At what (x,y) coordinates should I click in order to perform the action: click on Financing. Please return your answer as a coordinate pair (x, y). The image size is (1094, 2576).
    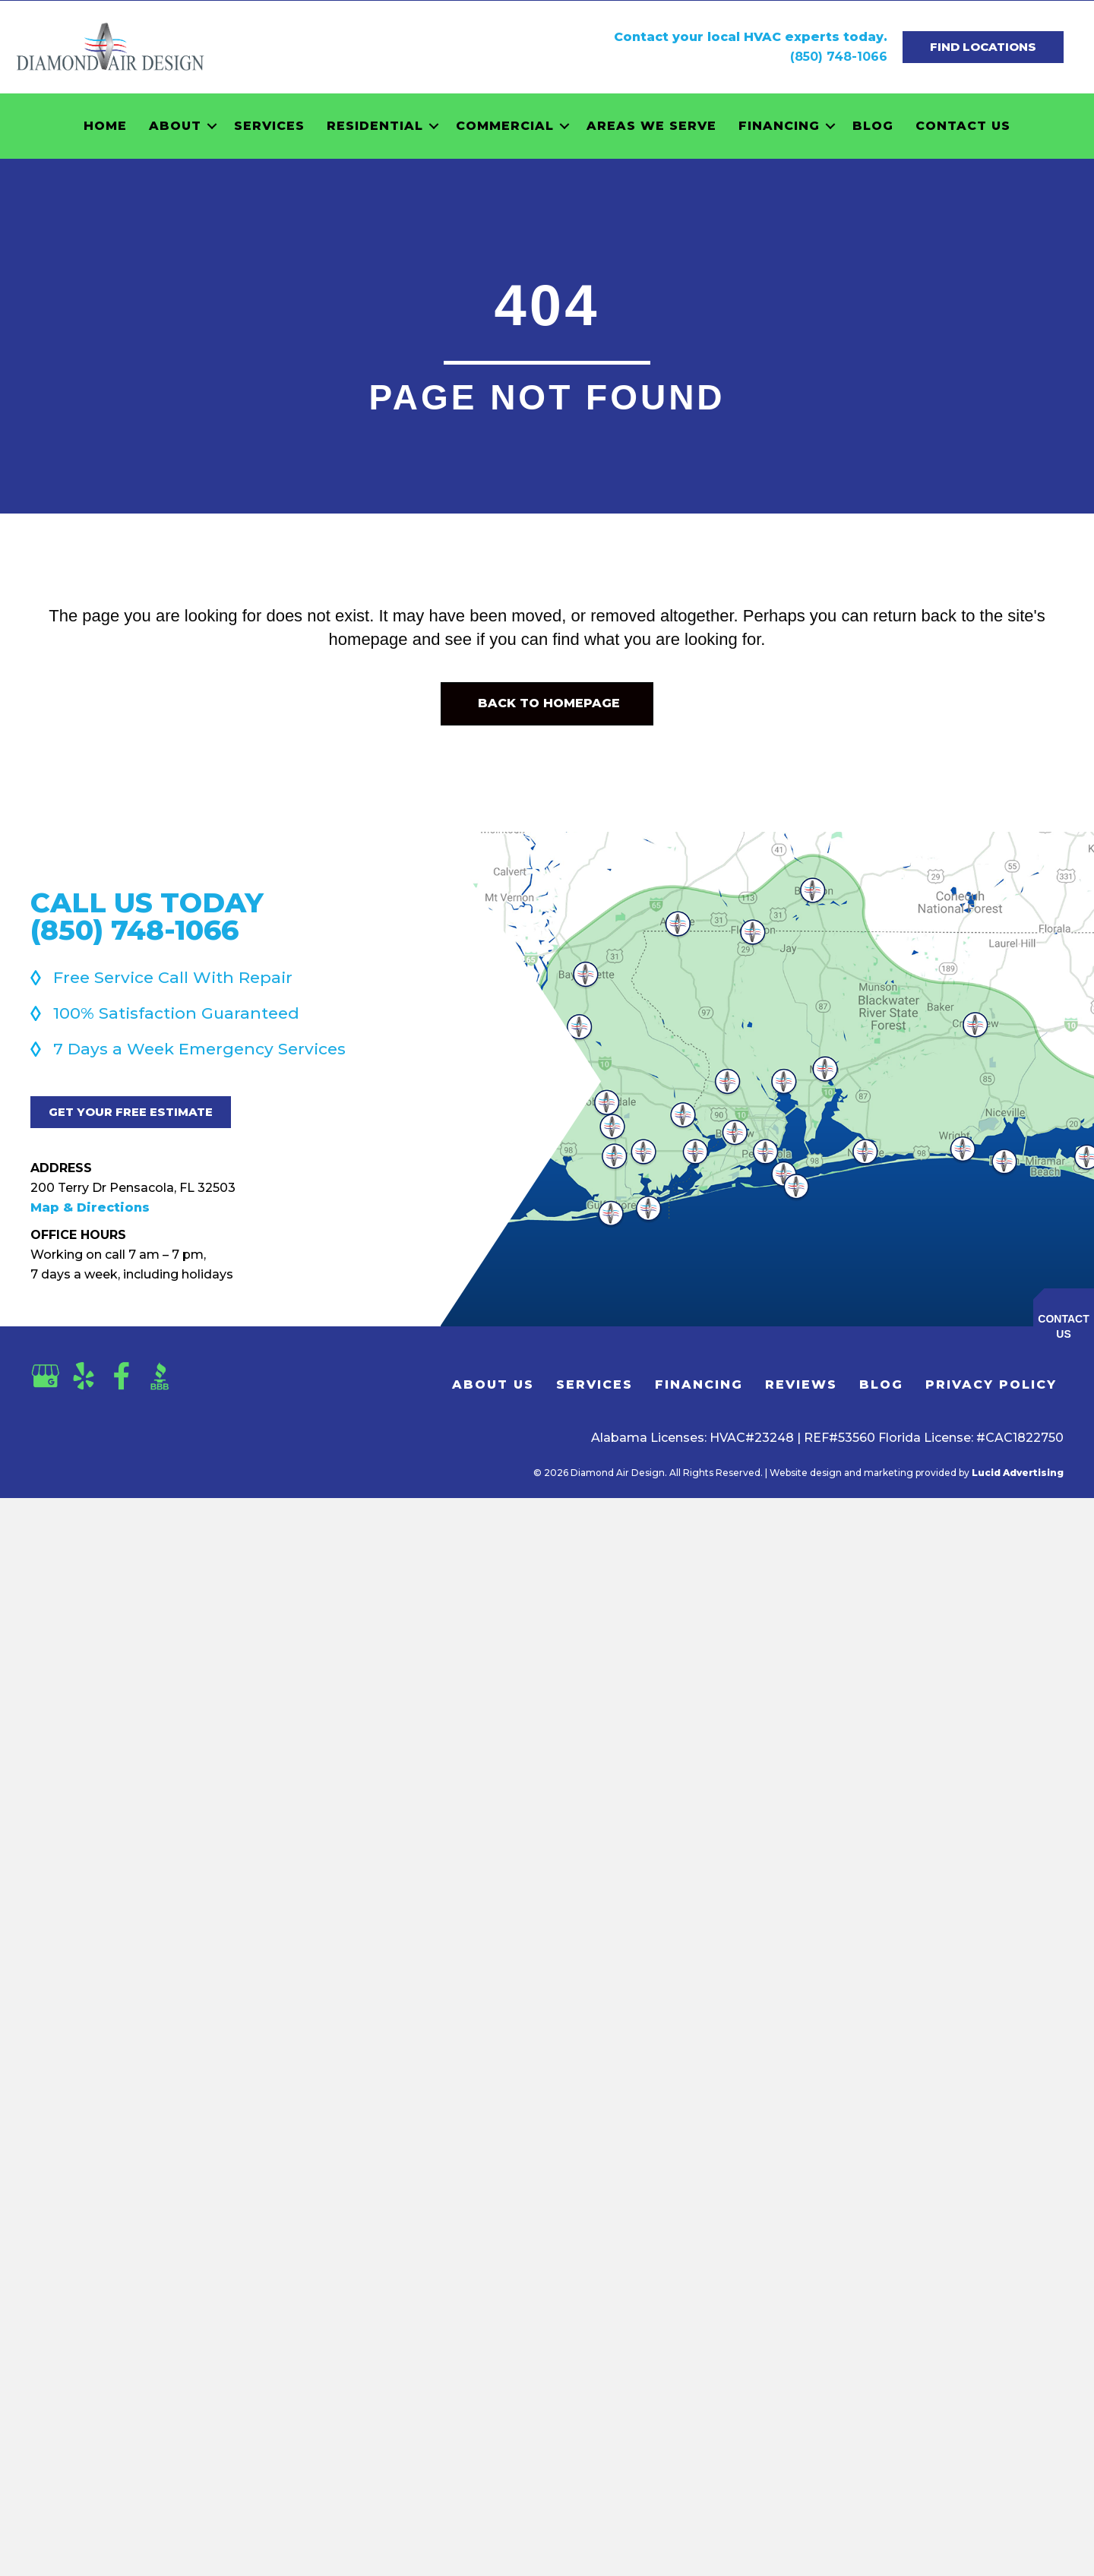
    Looking at the image, I should click on (779, 126).